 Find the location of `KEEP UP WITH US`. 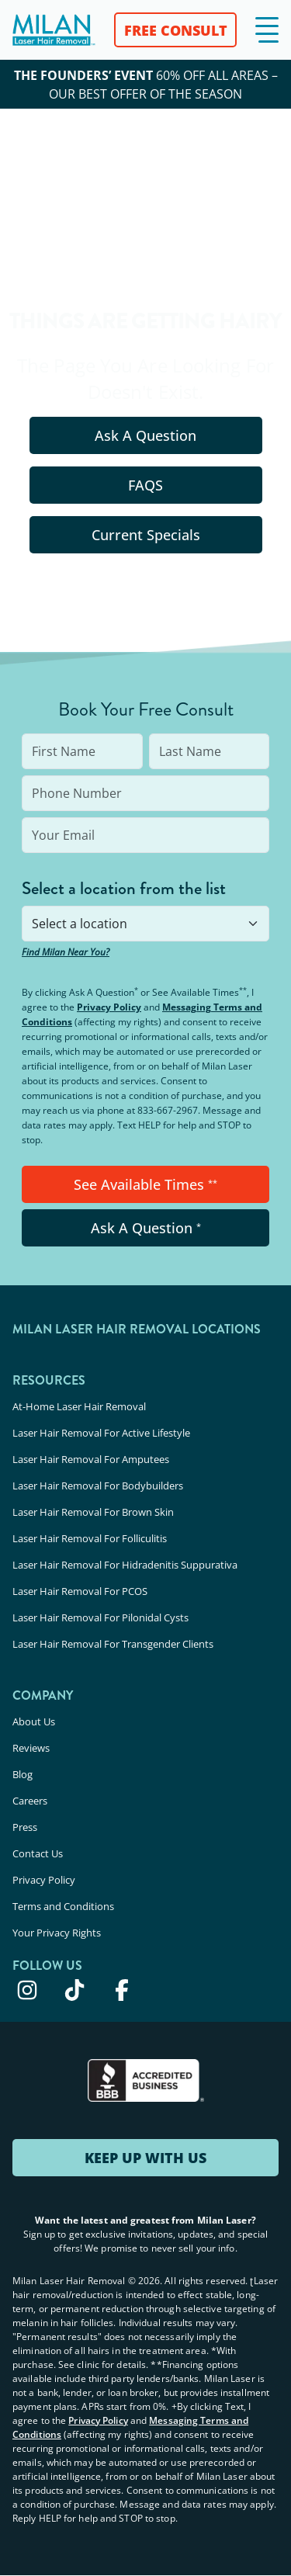

KEEP UP WITH US is located at coordinates (145, 2157).